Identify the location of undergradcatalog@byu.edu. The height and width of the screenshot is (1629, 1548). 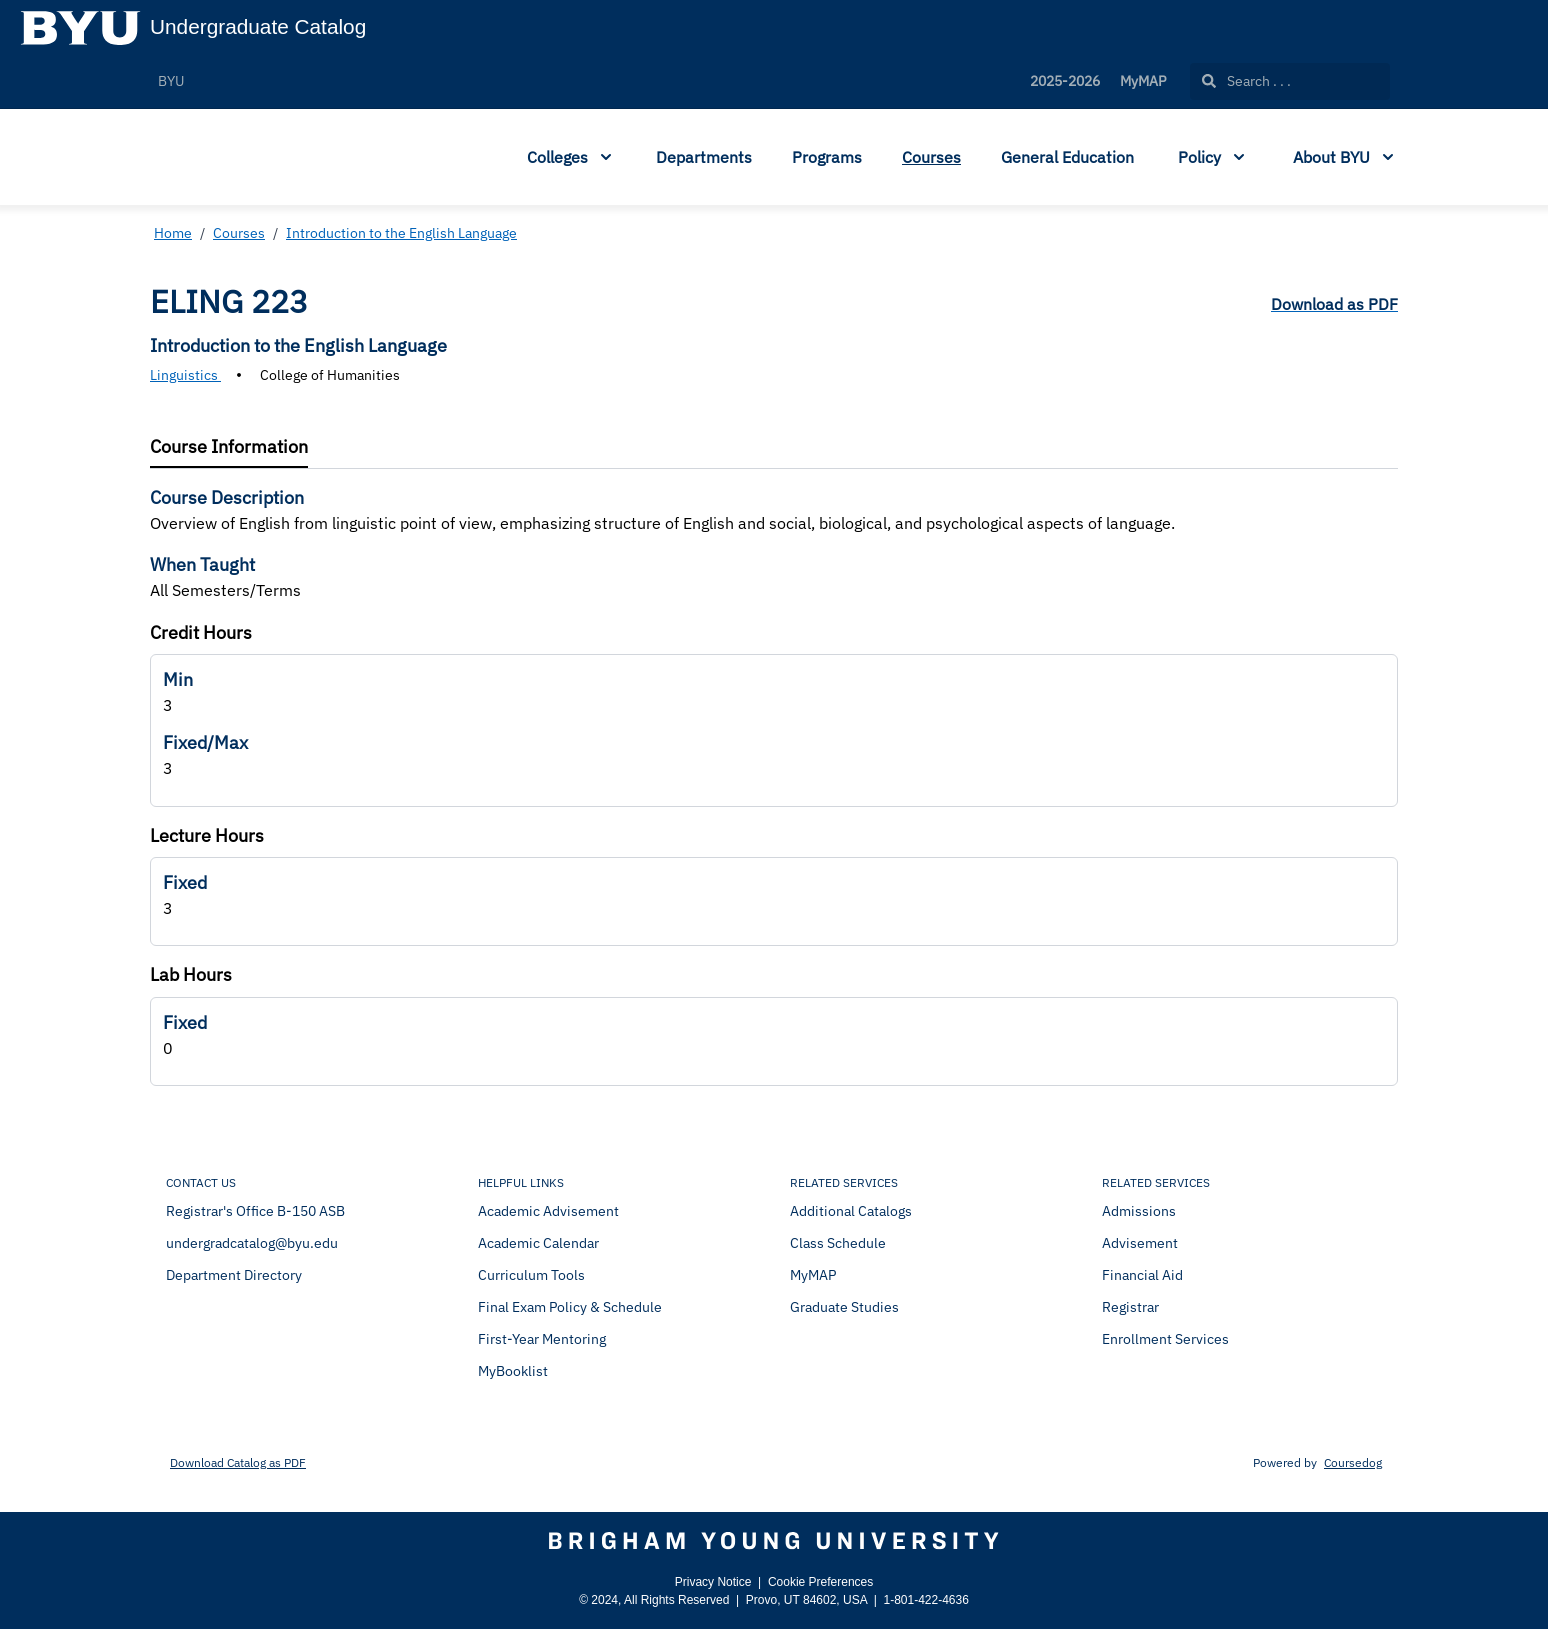
(252, 1243).